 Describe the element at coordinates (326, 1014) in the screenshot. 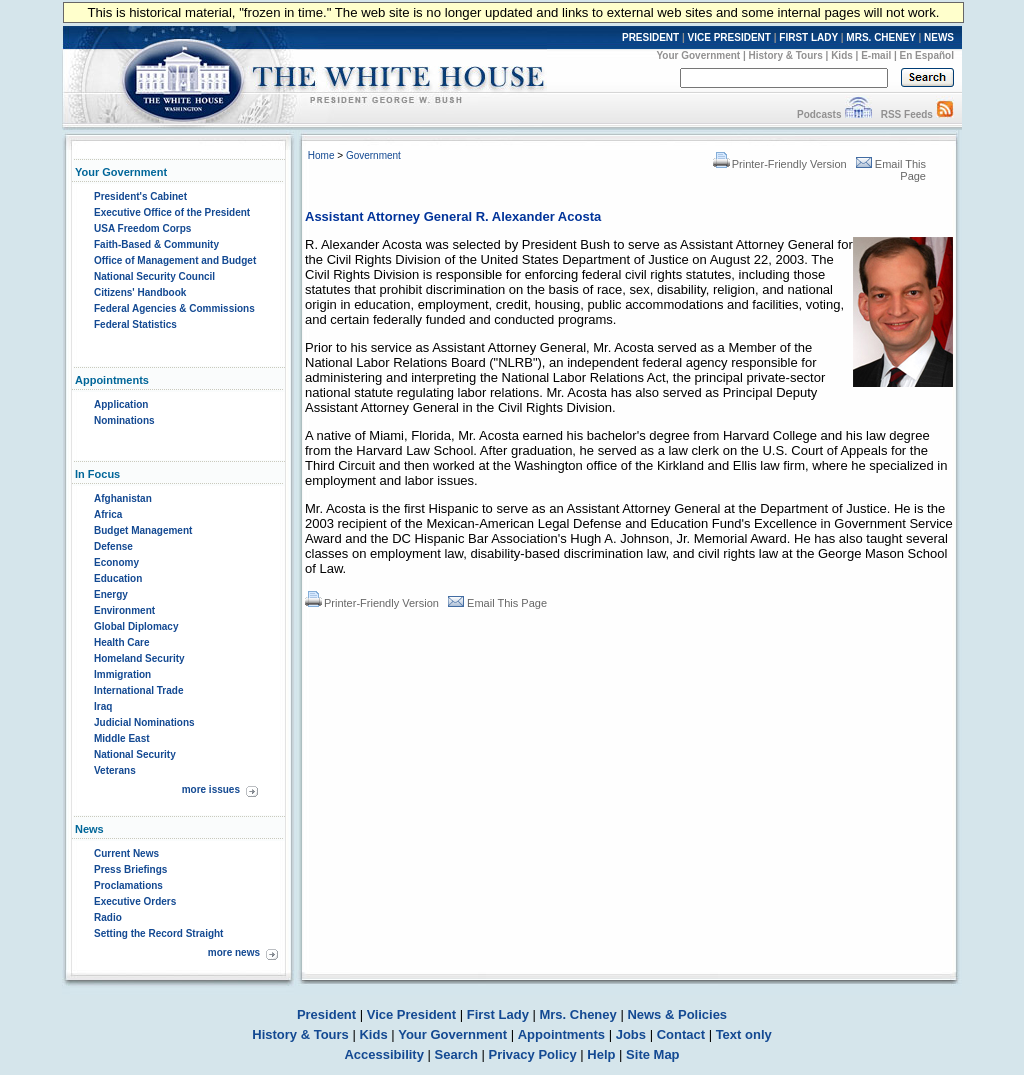

I see `President` at that location.